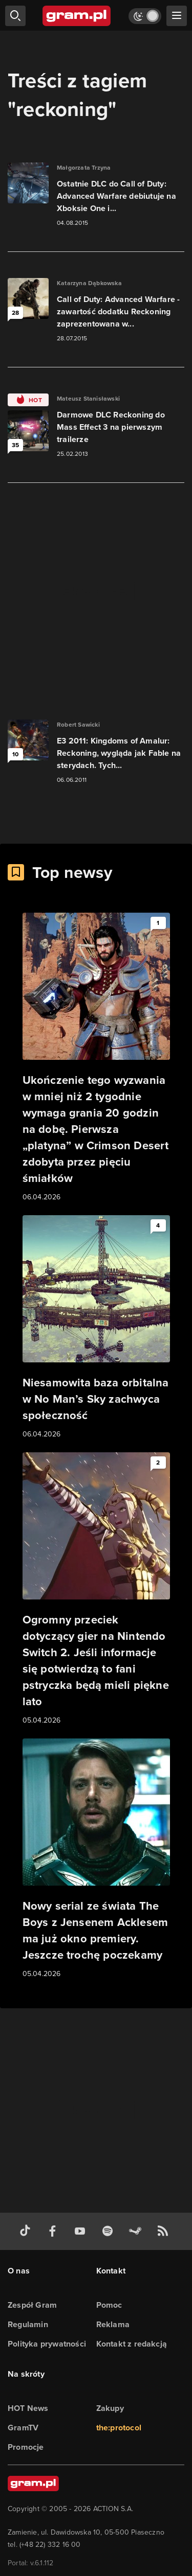 The height and width of the screenshot is (2576, 192). What do you see at coordinates (82, 2231) in the screenshot?
I see `[kanał youtube gram.pl]` at bounding box center [82, 2231].